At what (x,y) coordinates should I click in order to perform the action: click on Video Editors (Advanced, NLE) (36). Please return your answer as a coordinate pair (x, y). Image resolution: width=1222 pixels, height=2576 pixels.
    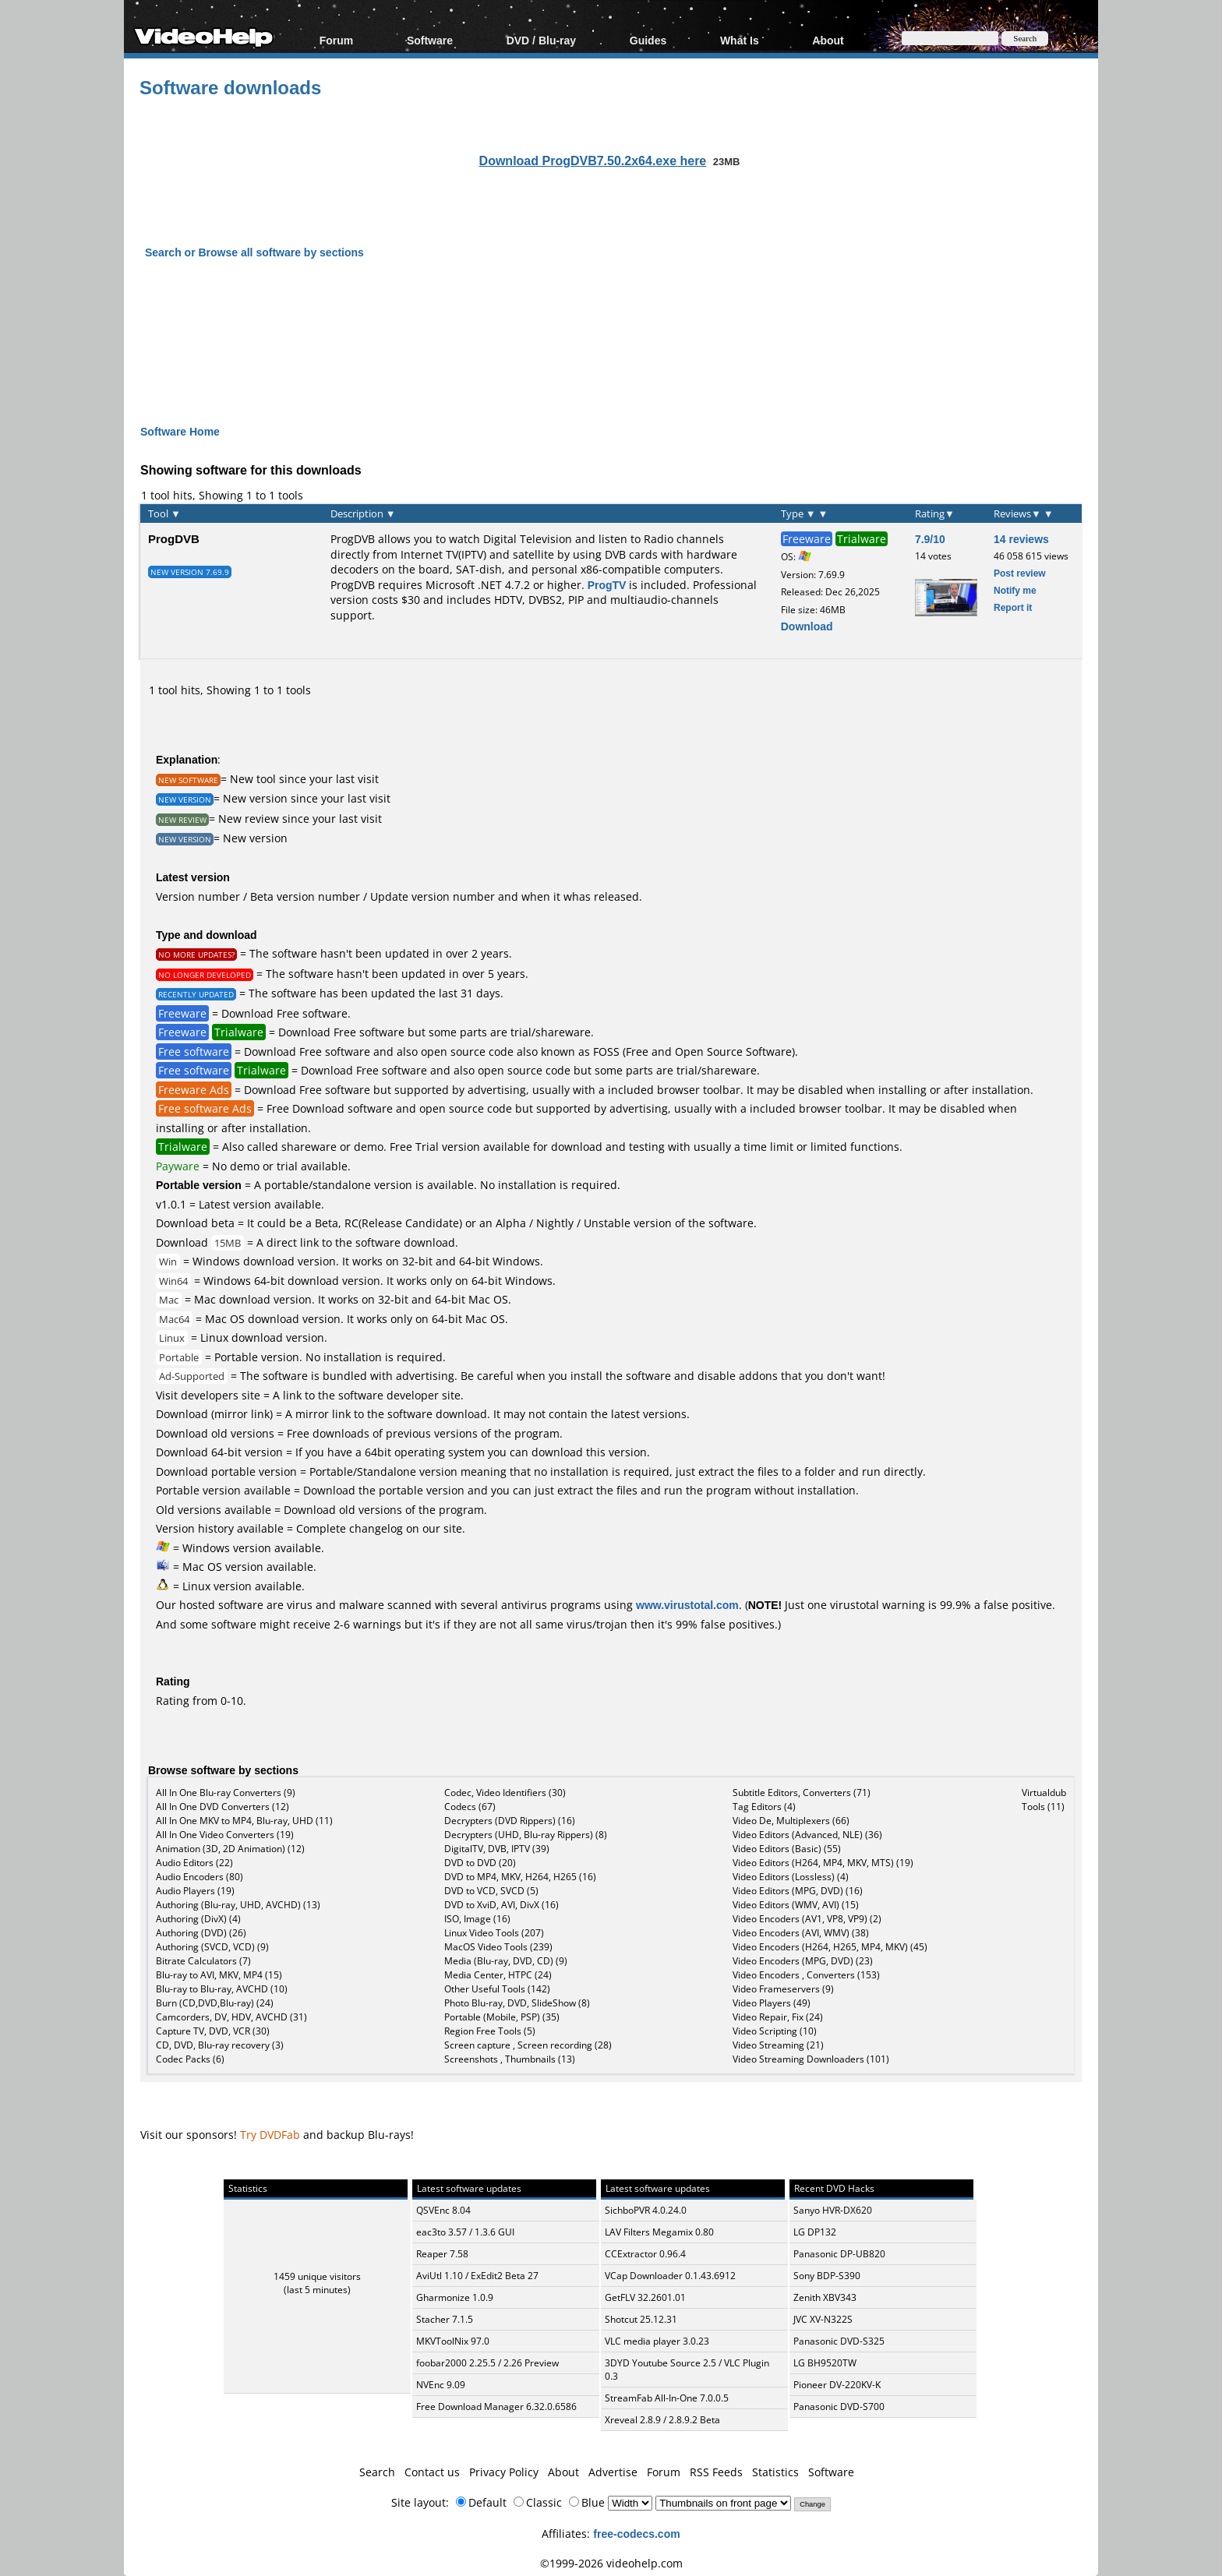
    Looking at the image, I should click on (807, 1834).